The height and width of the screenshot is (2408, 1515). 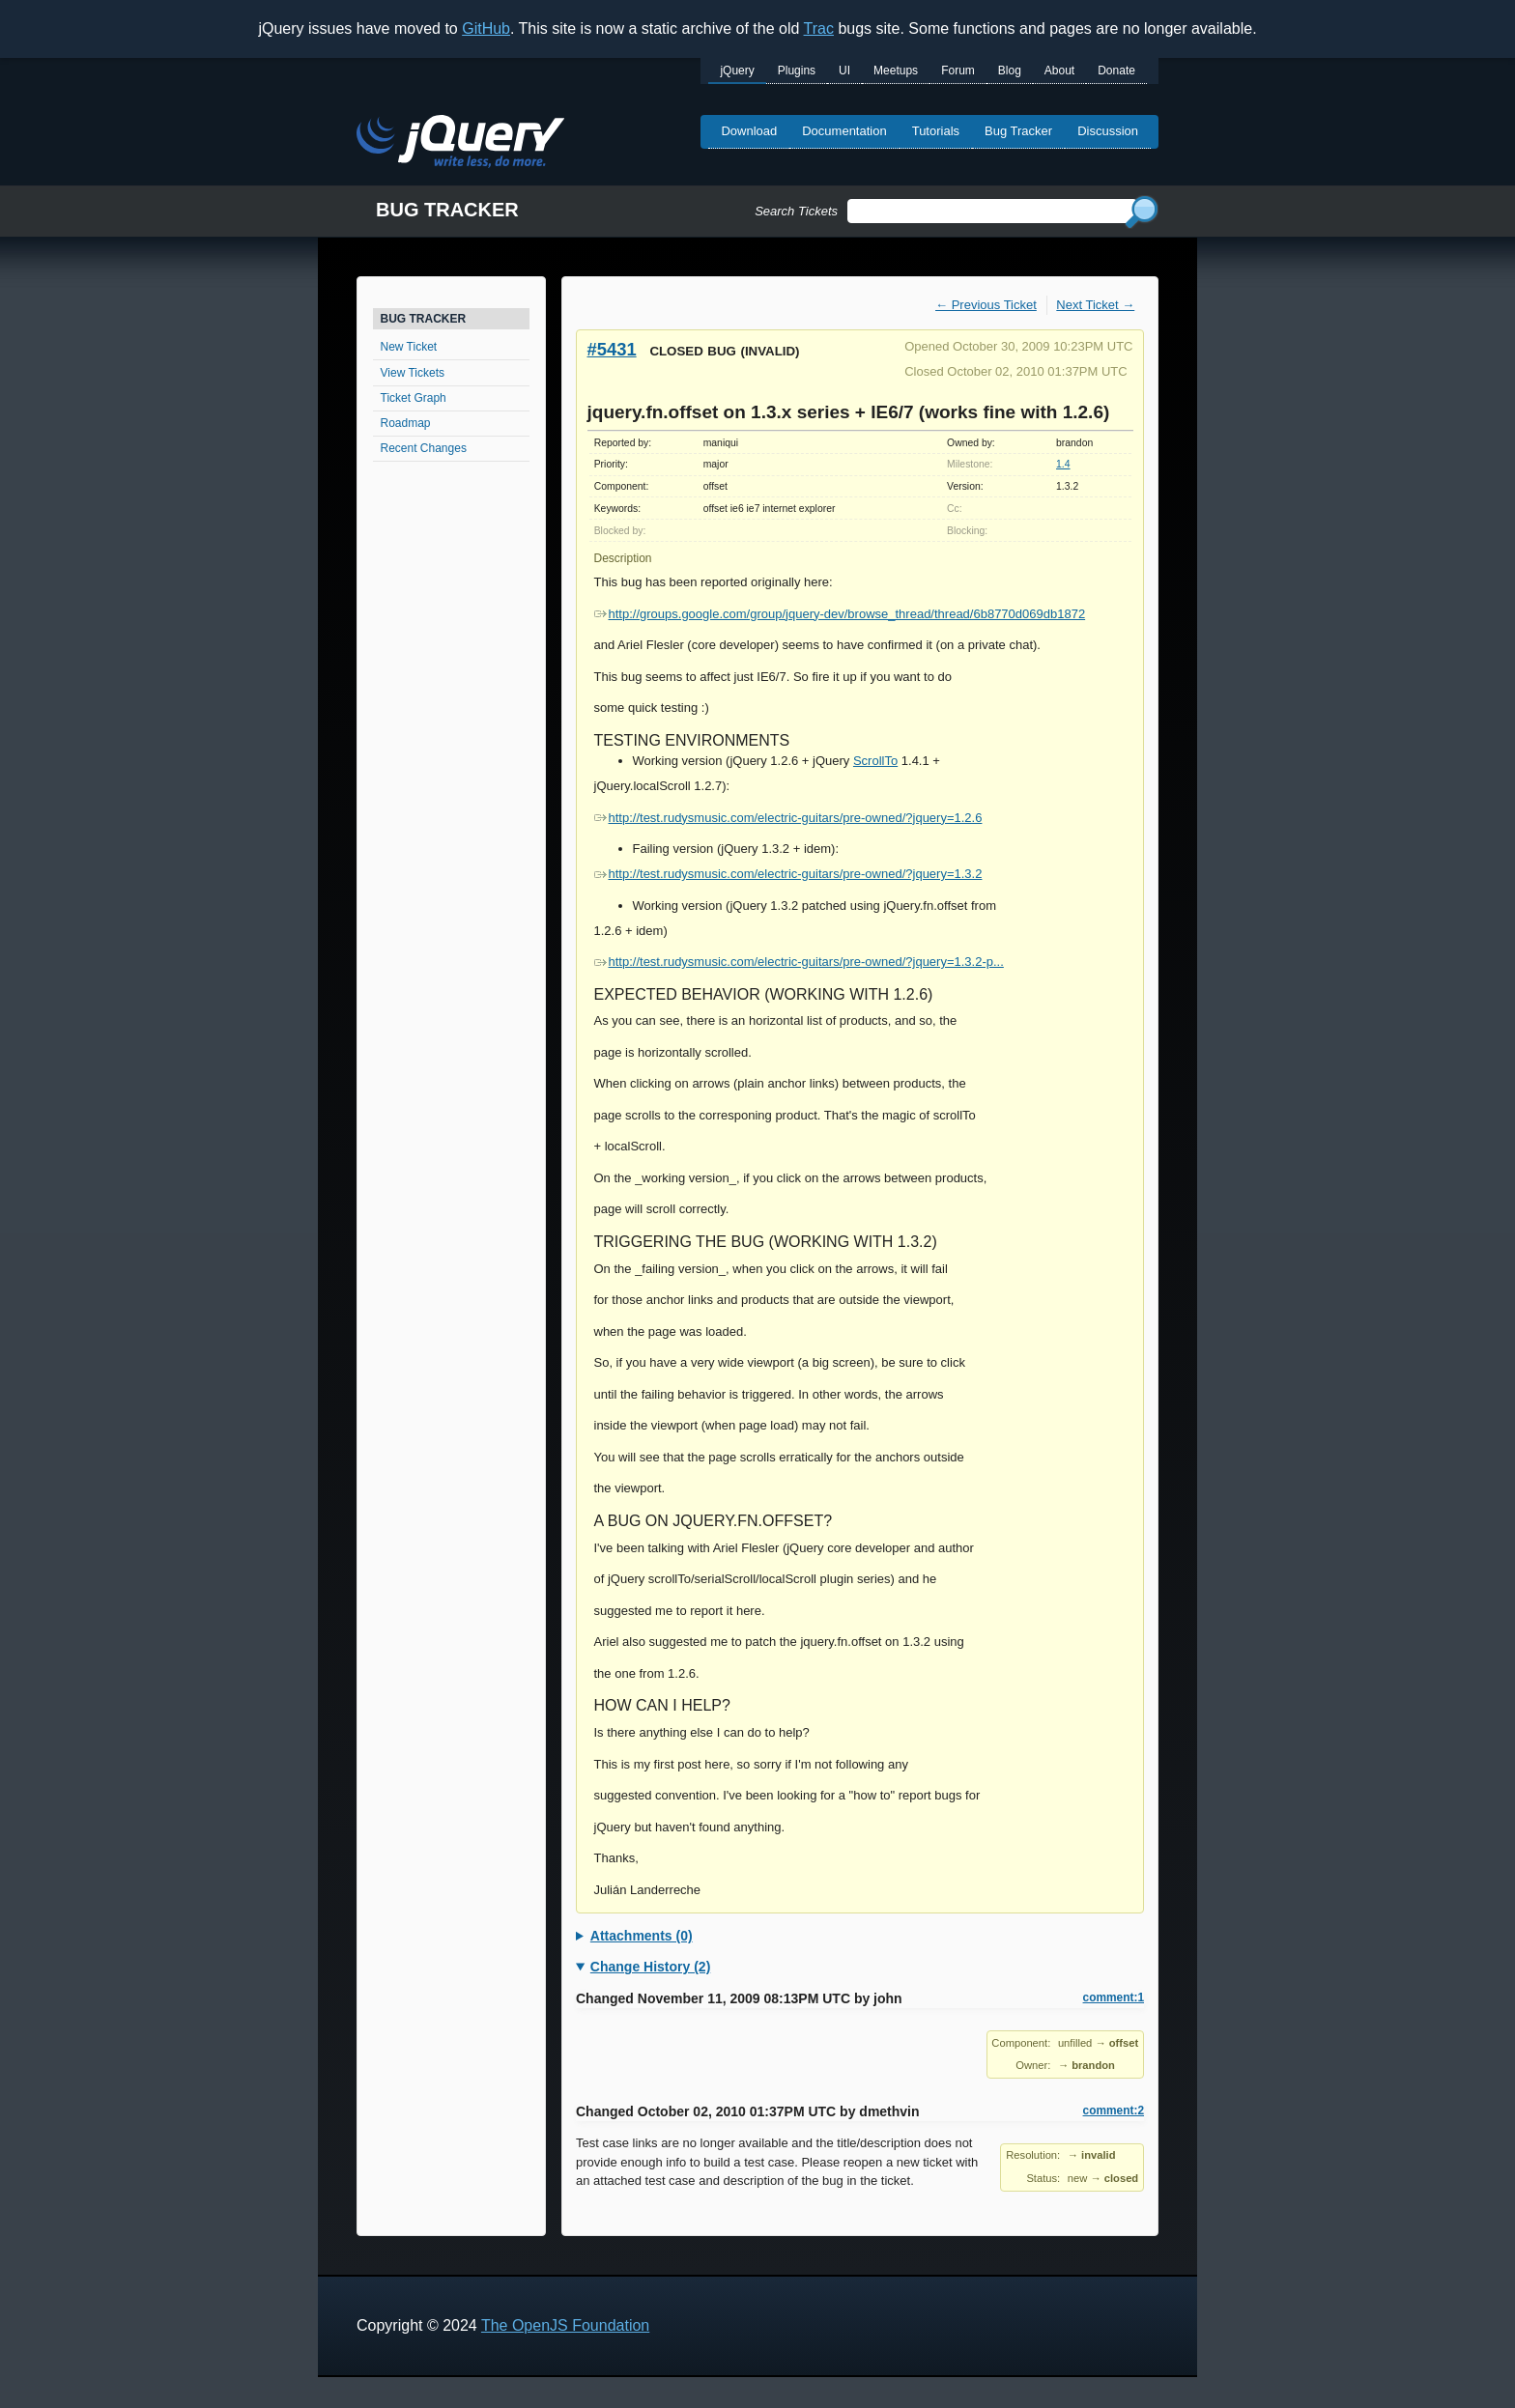 What do you see at coordinates (409, 347) in the screenshot?
I see `New Ticket` at bounding box center [409, 347].